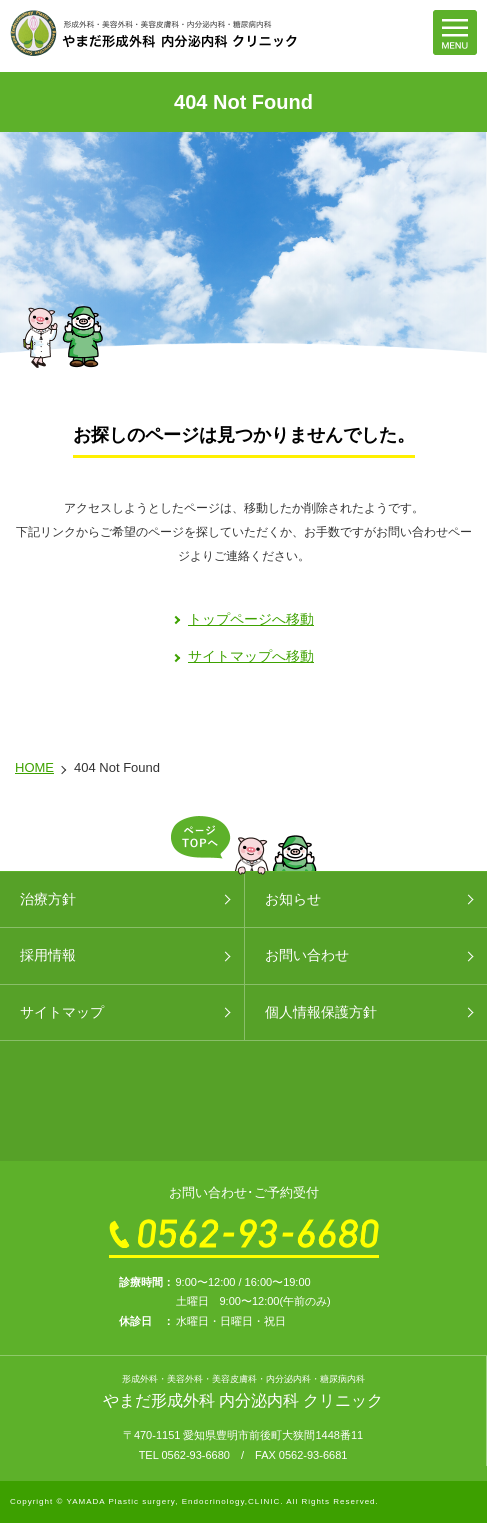 The height and width of the screenshot is (1523, 487). What do you see at coordinates (321, 1012) in the screenshot?
I see `個人情報保護方針` at bounding box center [321, 1012].